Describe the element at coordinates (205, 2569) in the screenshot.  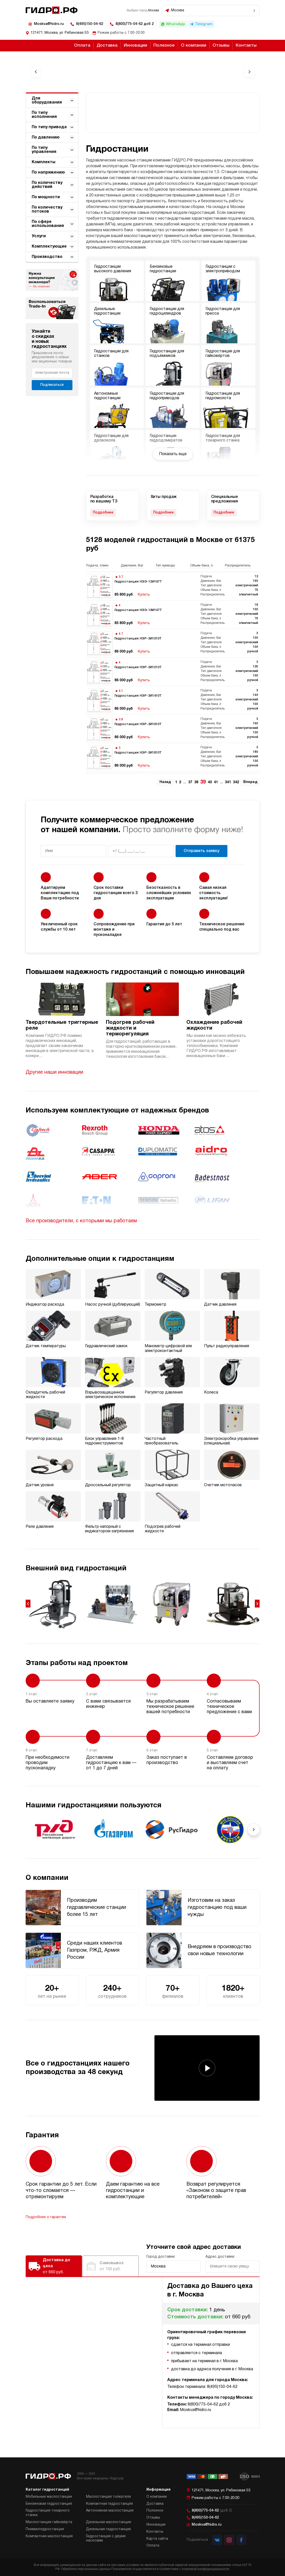
I see `политикой конфиденциальности` at that location.